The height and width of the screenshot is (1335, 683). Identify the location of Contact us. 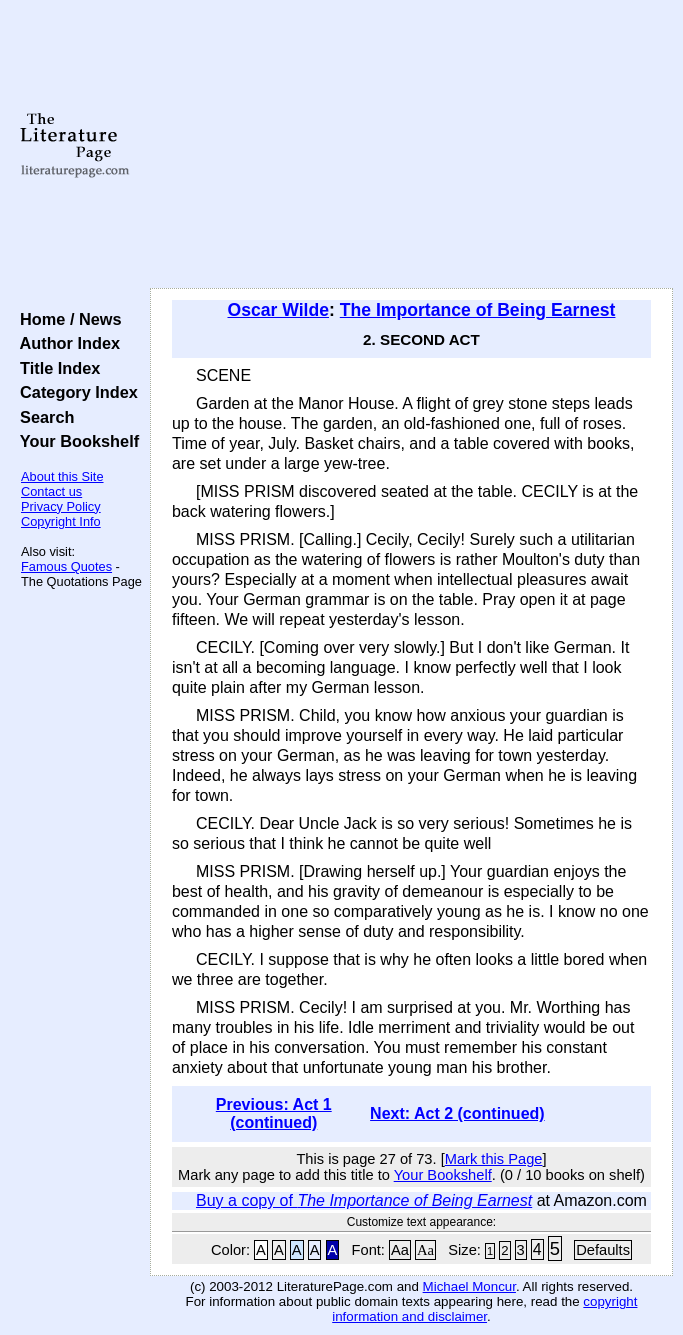
(51, 491).